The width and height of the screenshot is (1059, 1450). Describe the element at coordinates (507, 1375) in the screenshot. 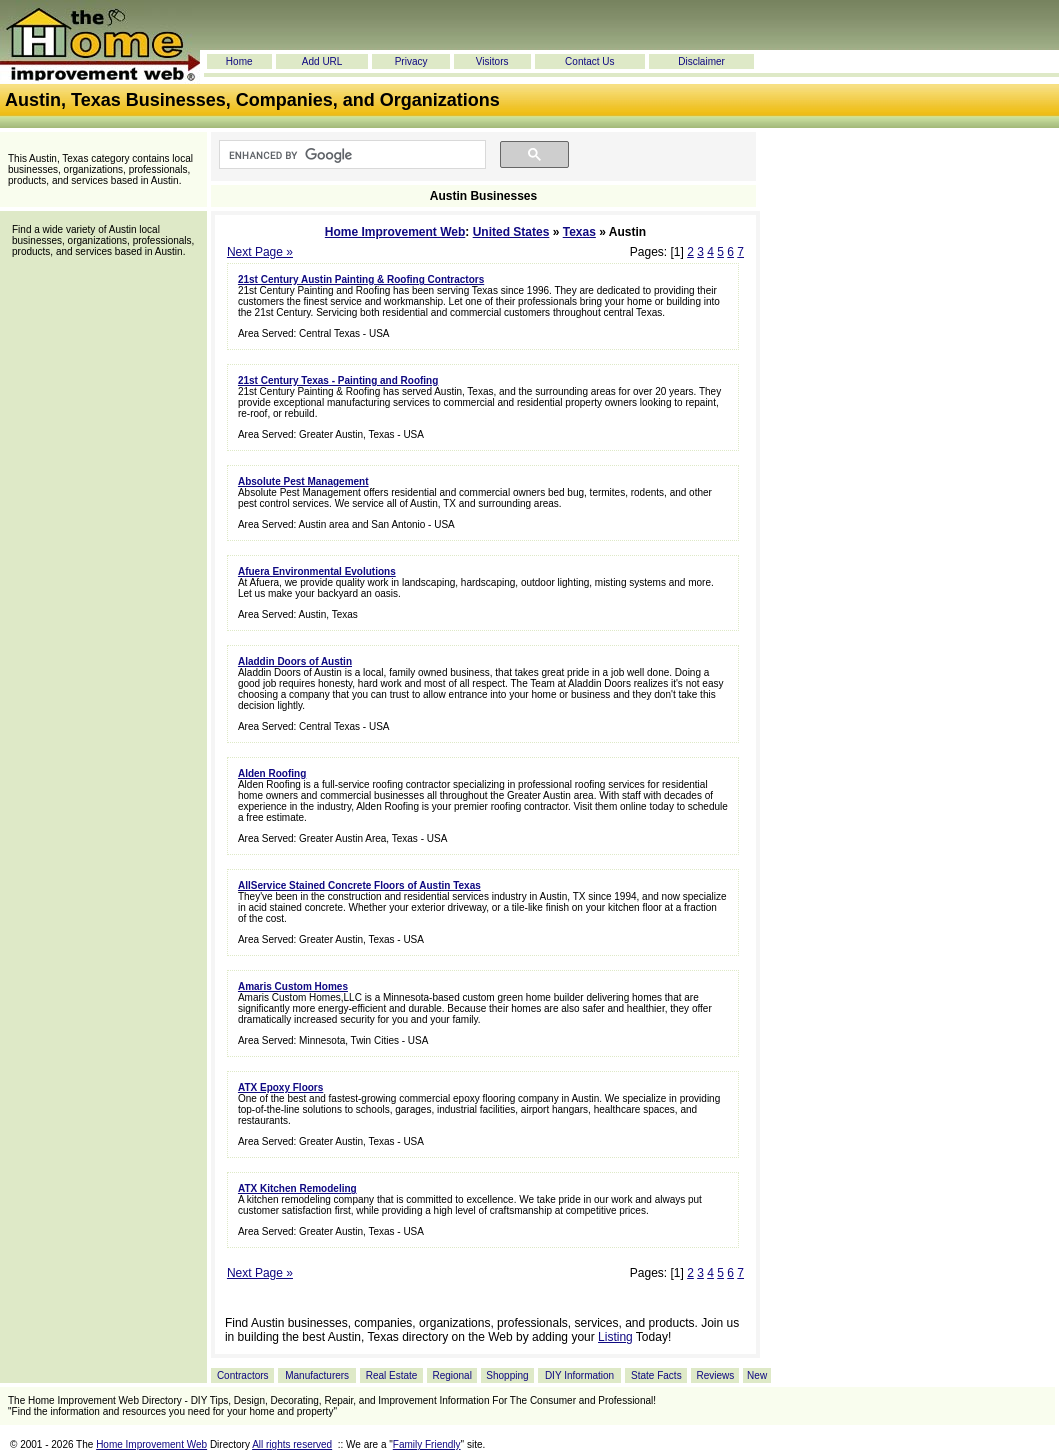

I see `Shopping` at that location.